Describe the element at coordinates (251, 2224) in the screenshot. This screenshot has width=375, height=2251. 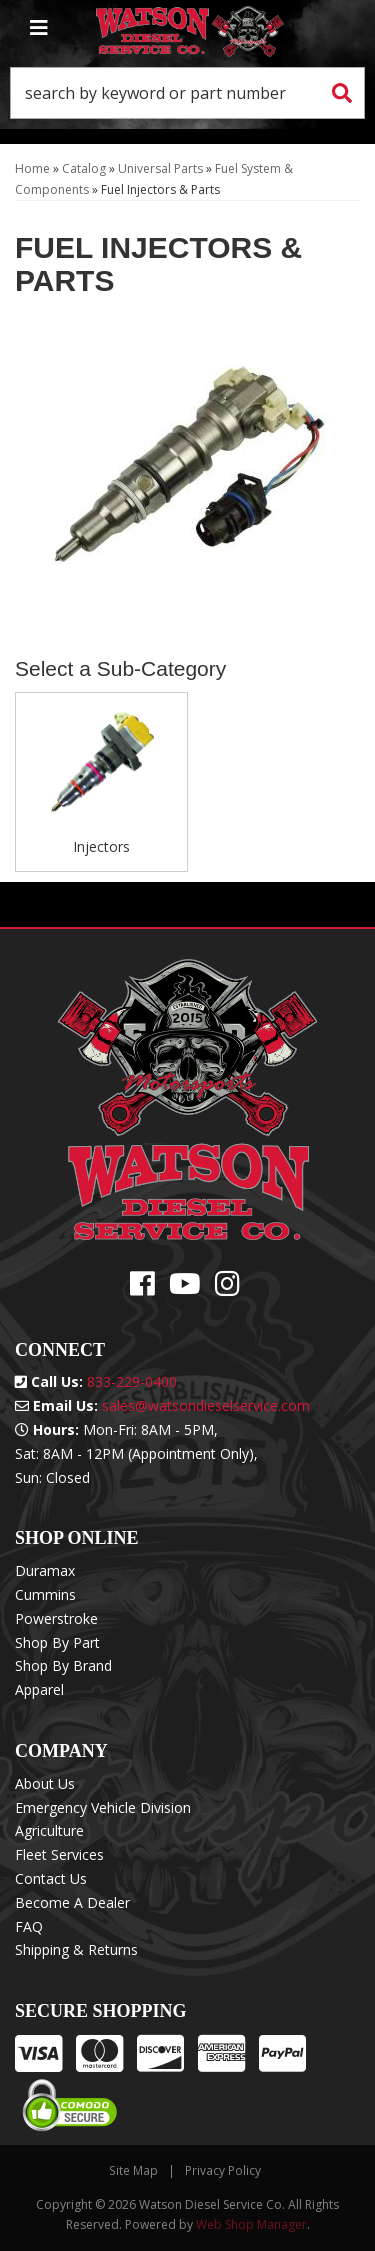
I see `Web Shop Manager` at that location.